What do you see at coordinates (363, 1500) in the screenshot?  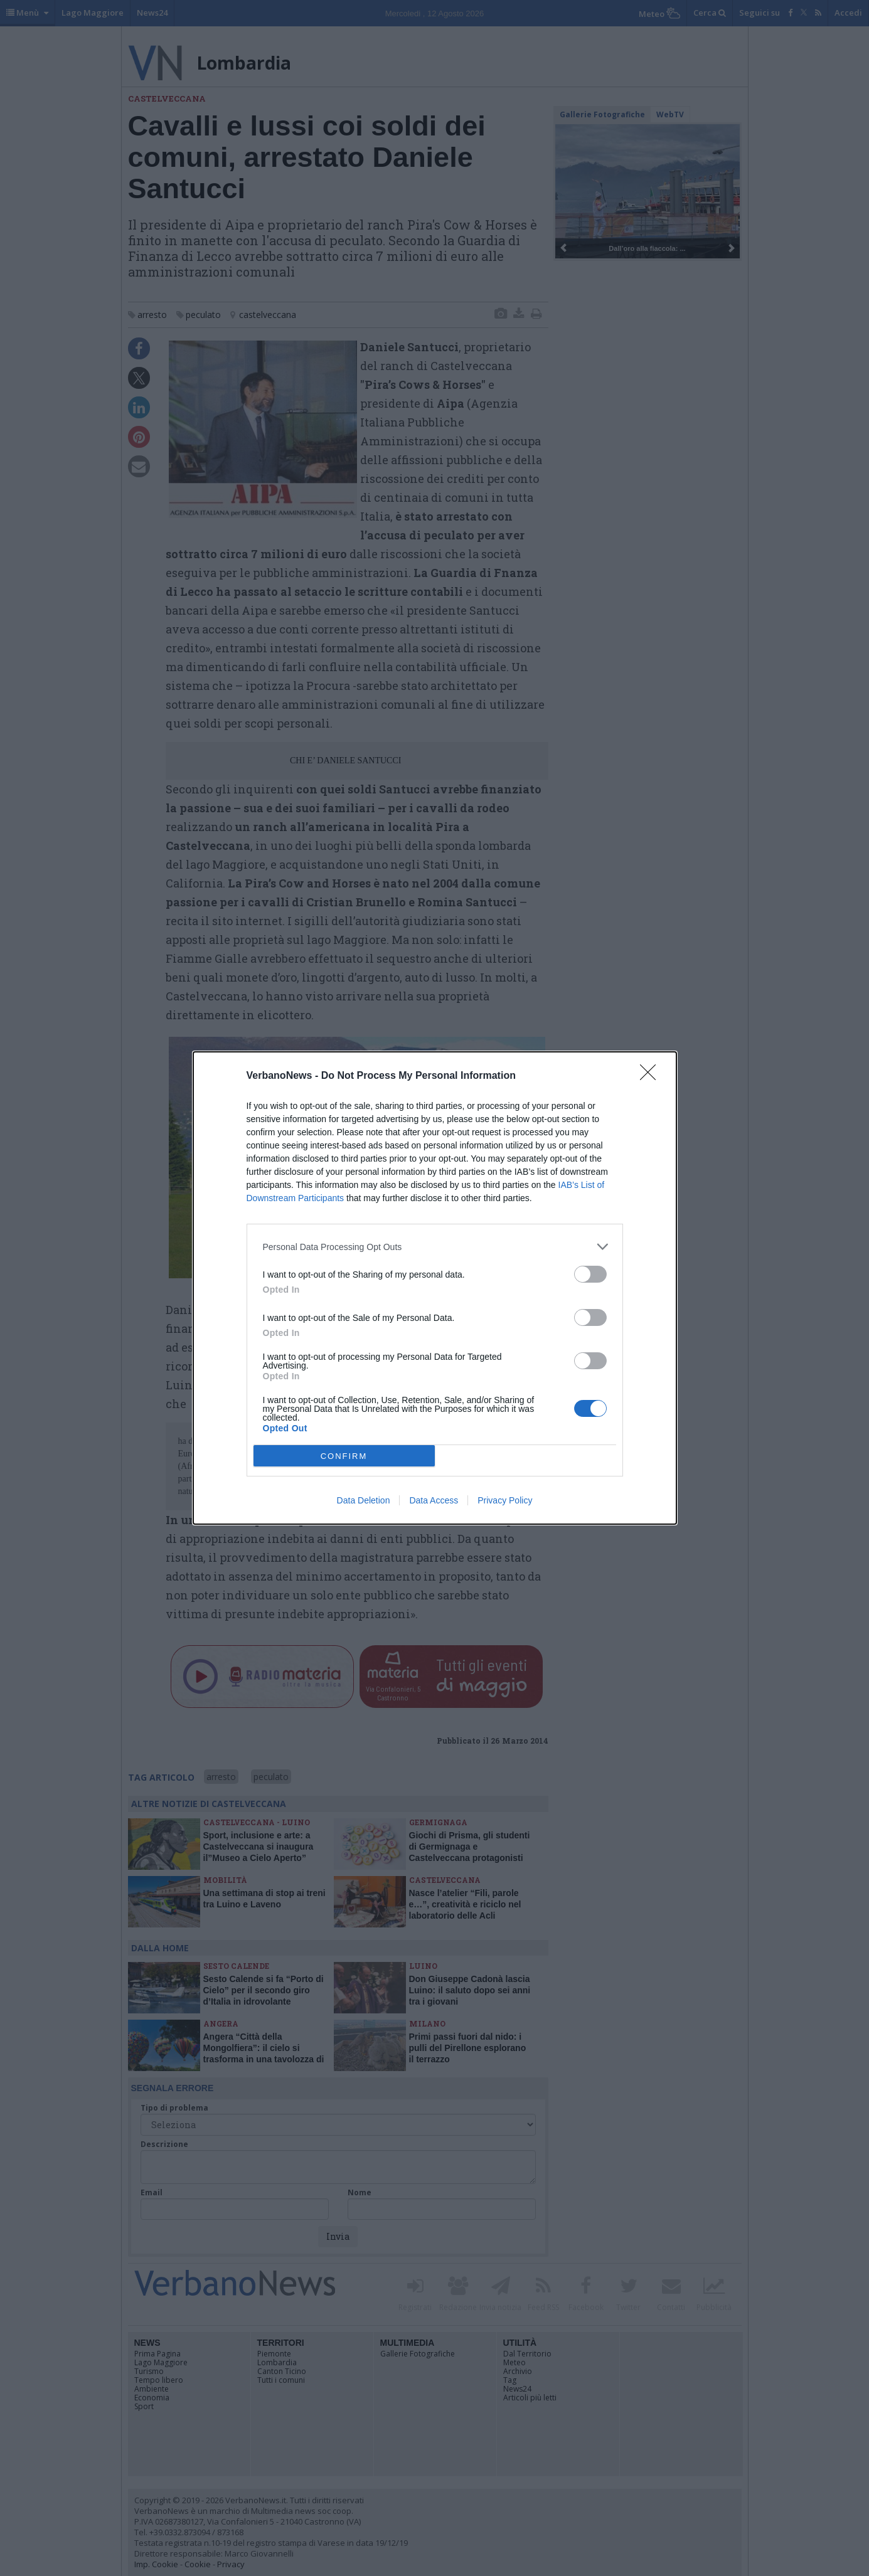 I see `Data Deletion` at bounding box center [363, 1500].